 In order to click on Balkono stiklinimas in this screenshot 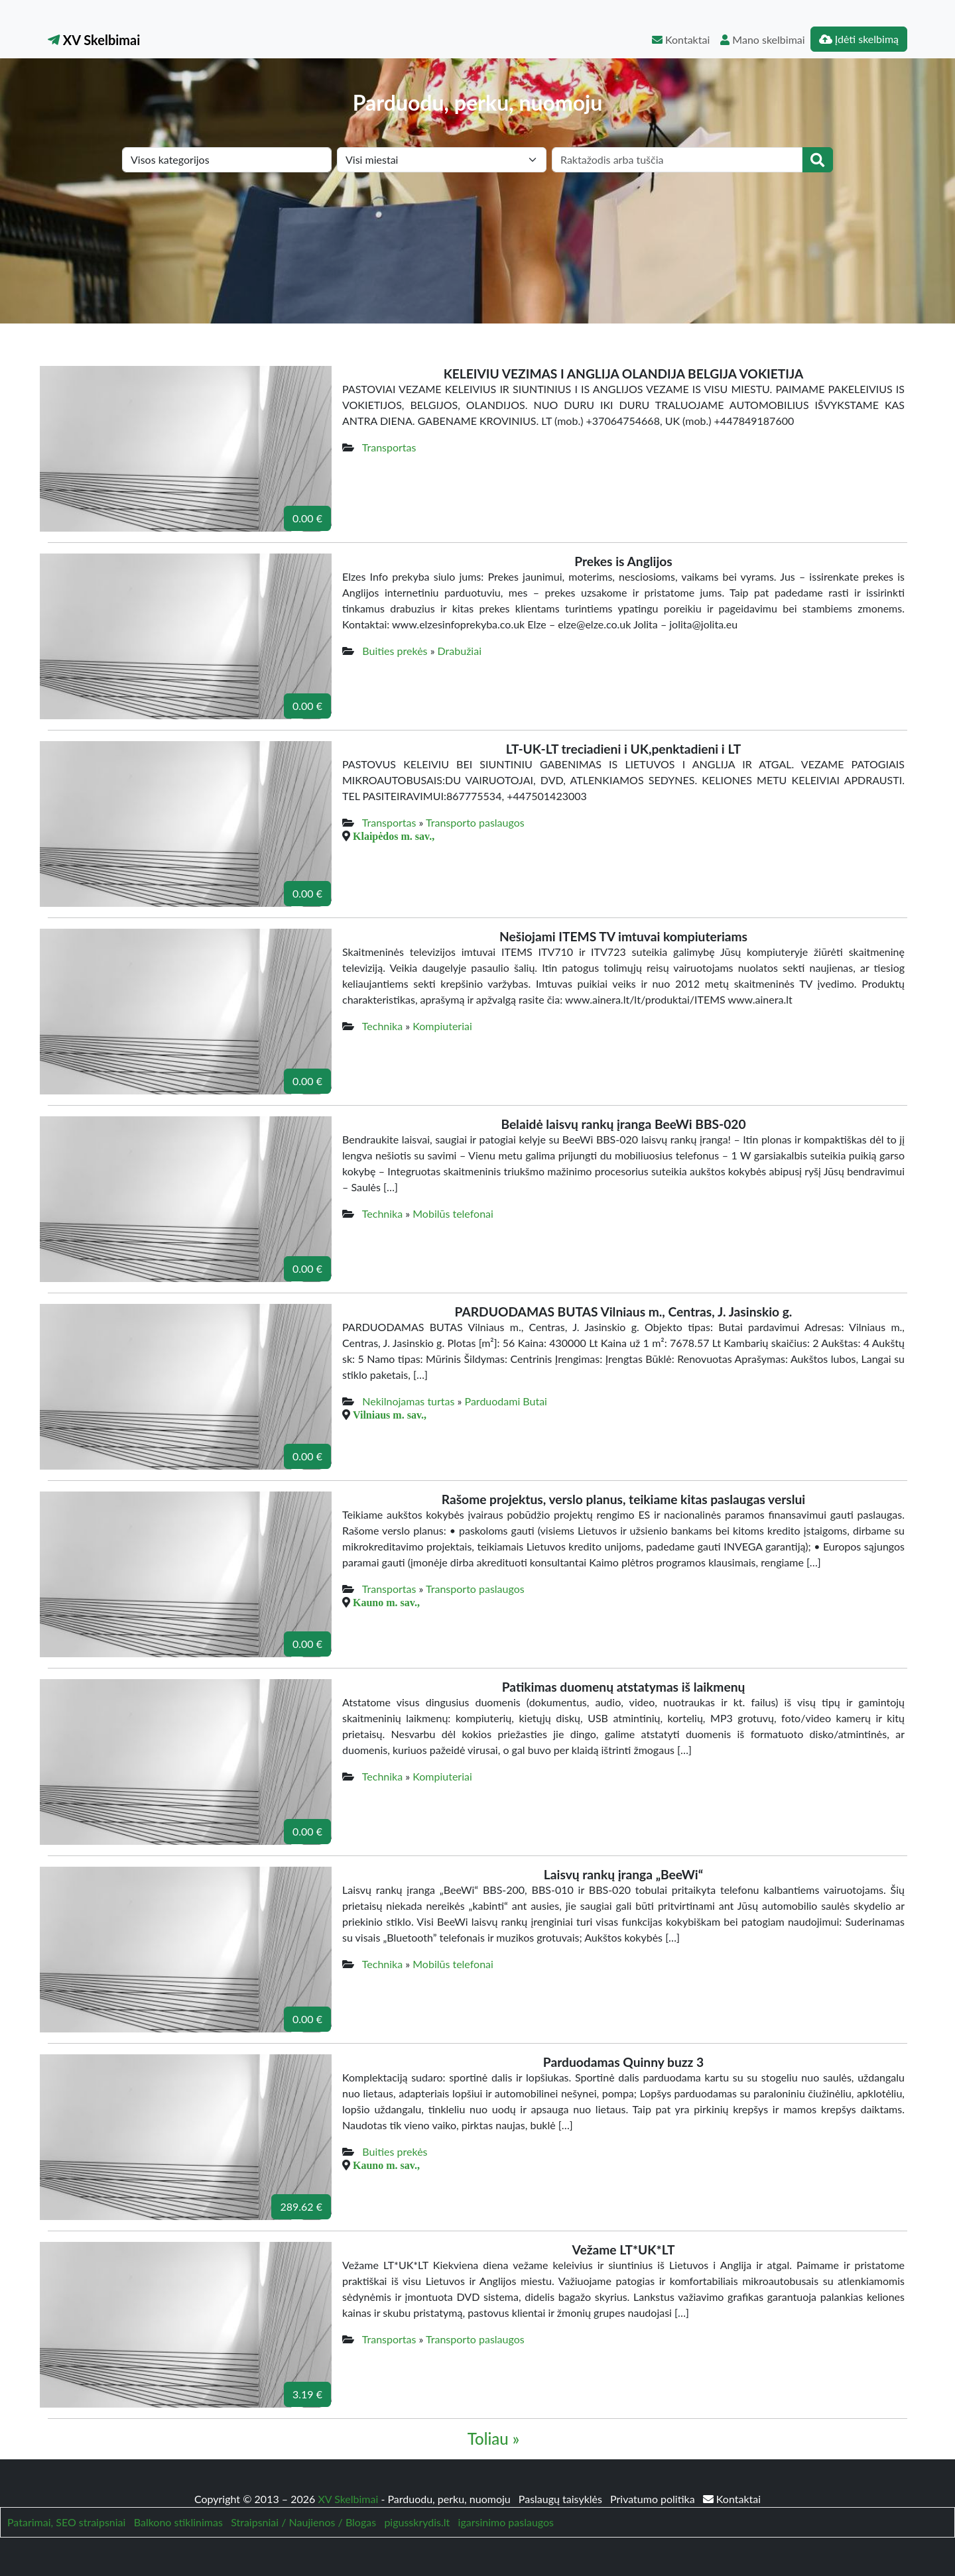, I will do `click(178, 2522)`.